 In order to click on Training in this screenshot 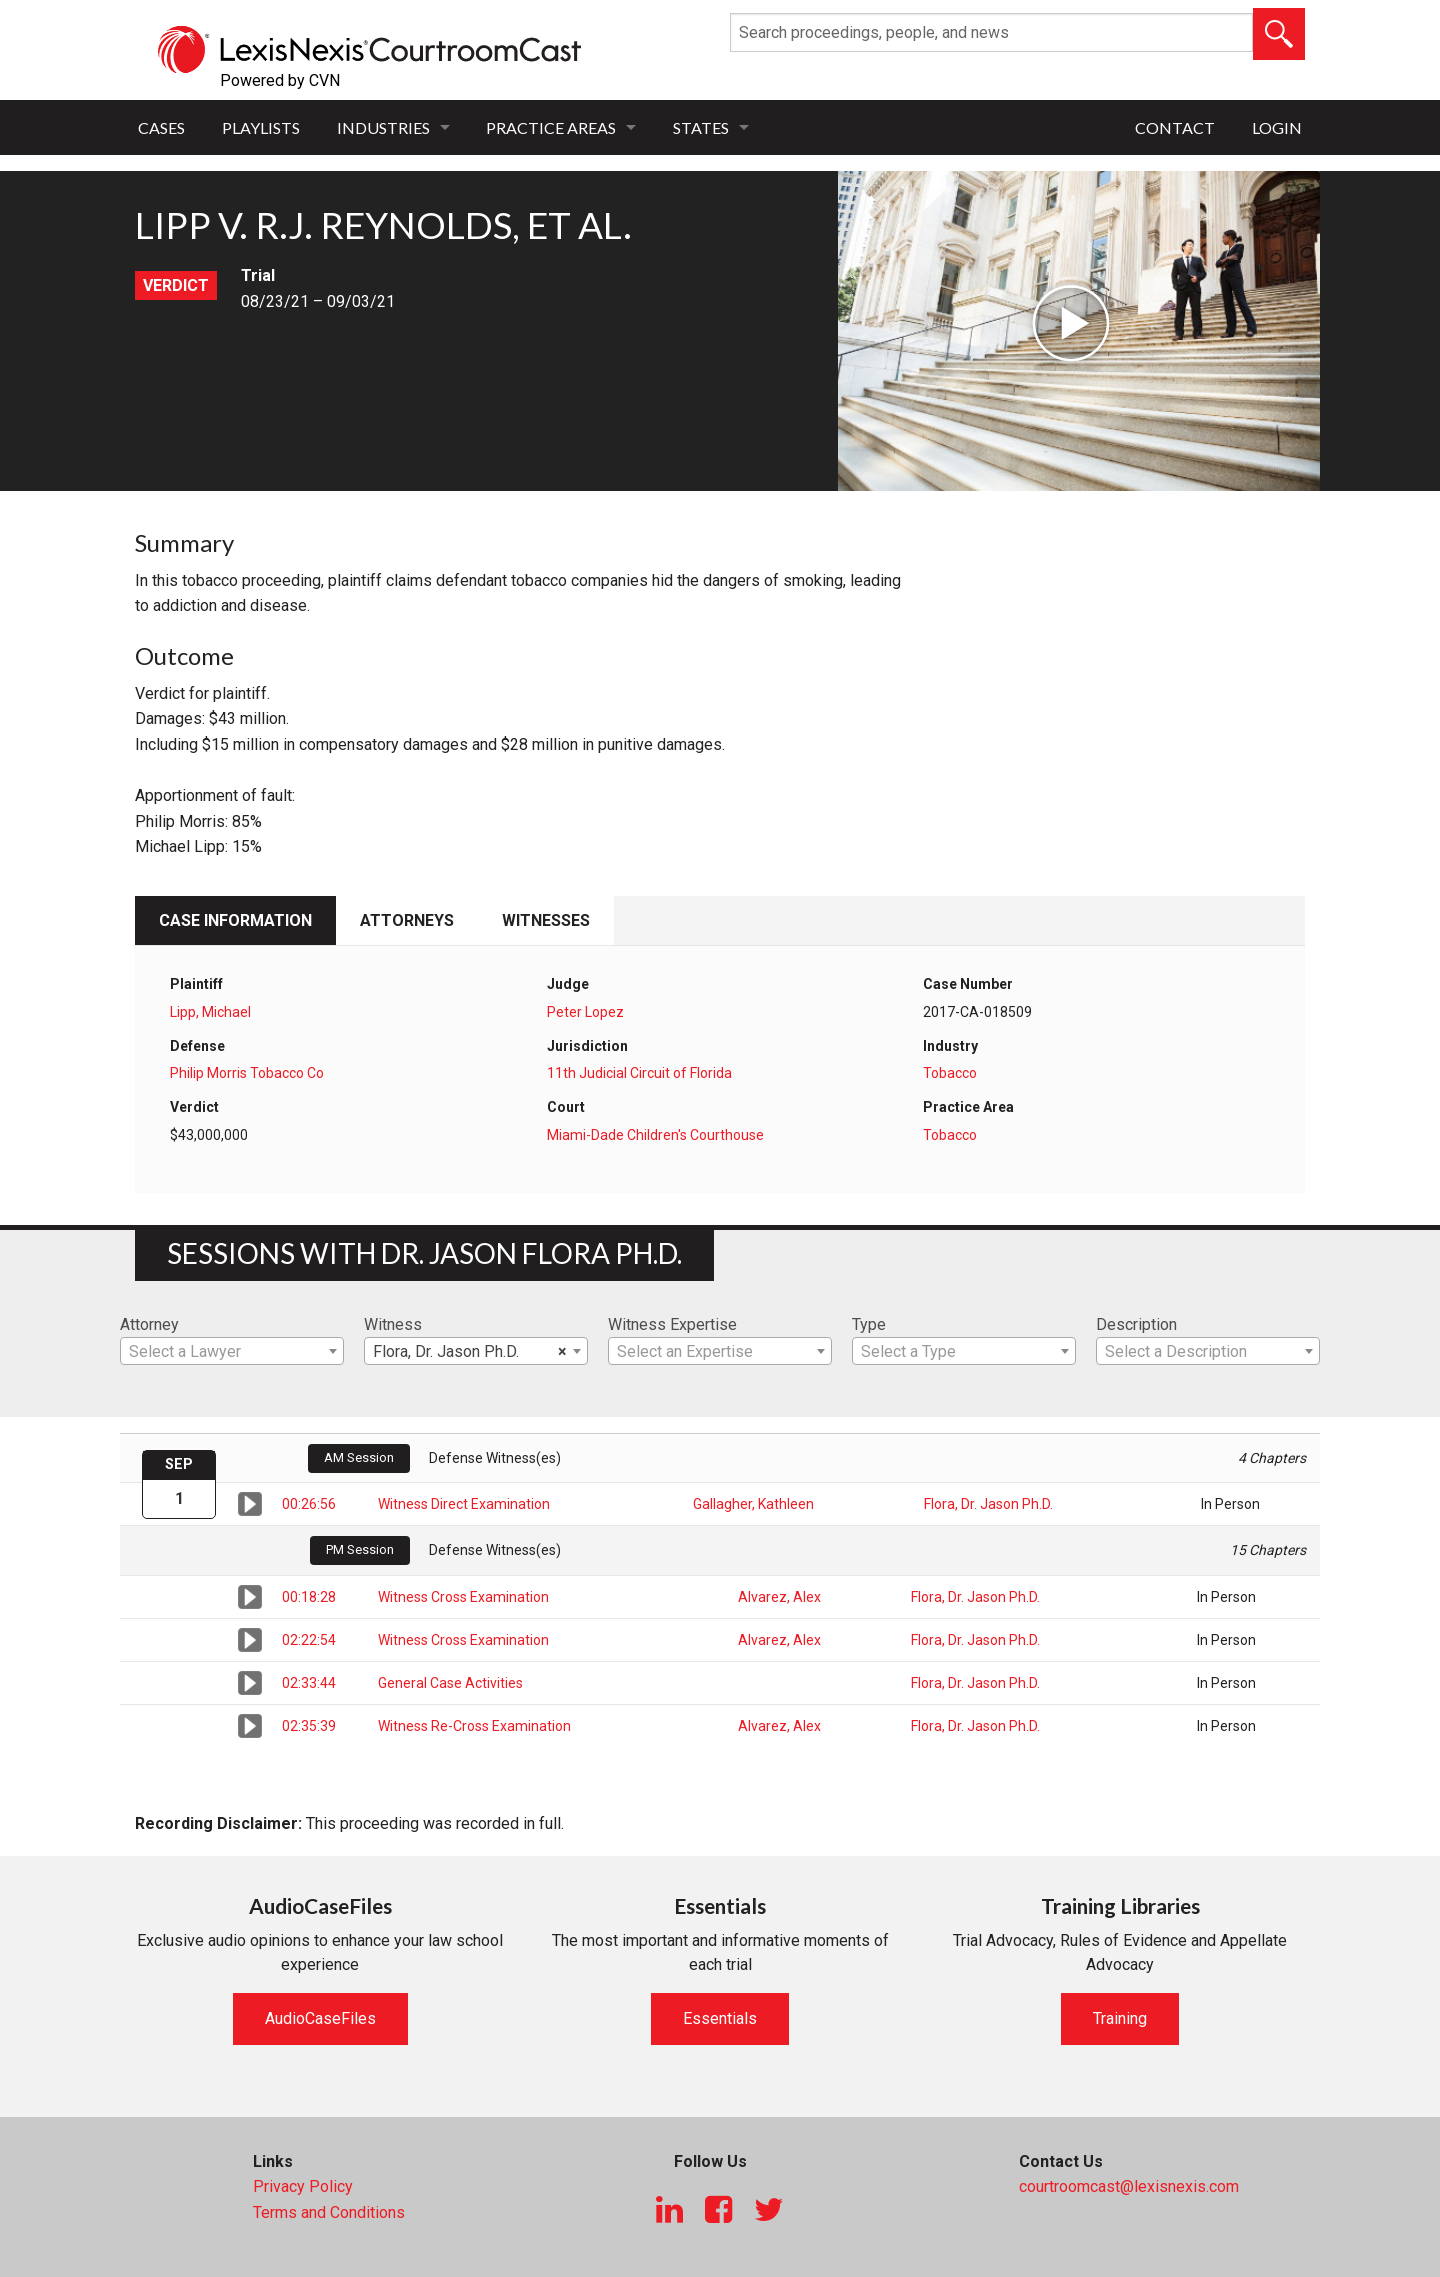, I will do `click(1120, 2018)`.